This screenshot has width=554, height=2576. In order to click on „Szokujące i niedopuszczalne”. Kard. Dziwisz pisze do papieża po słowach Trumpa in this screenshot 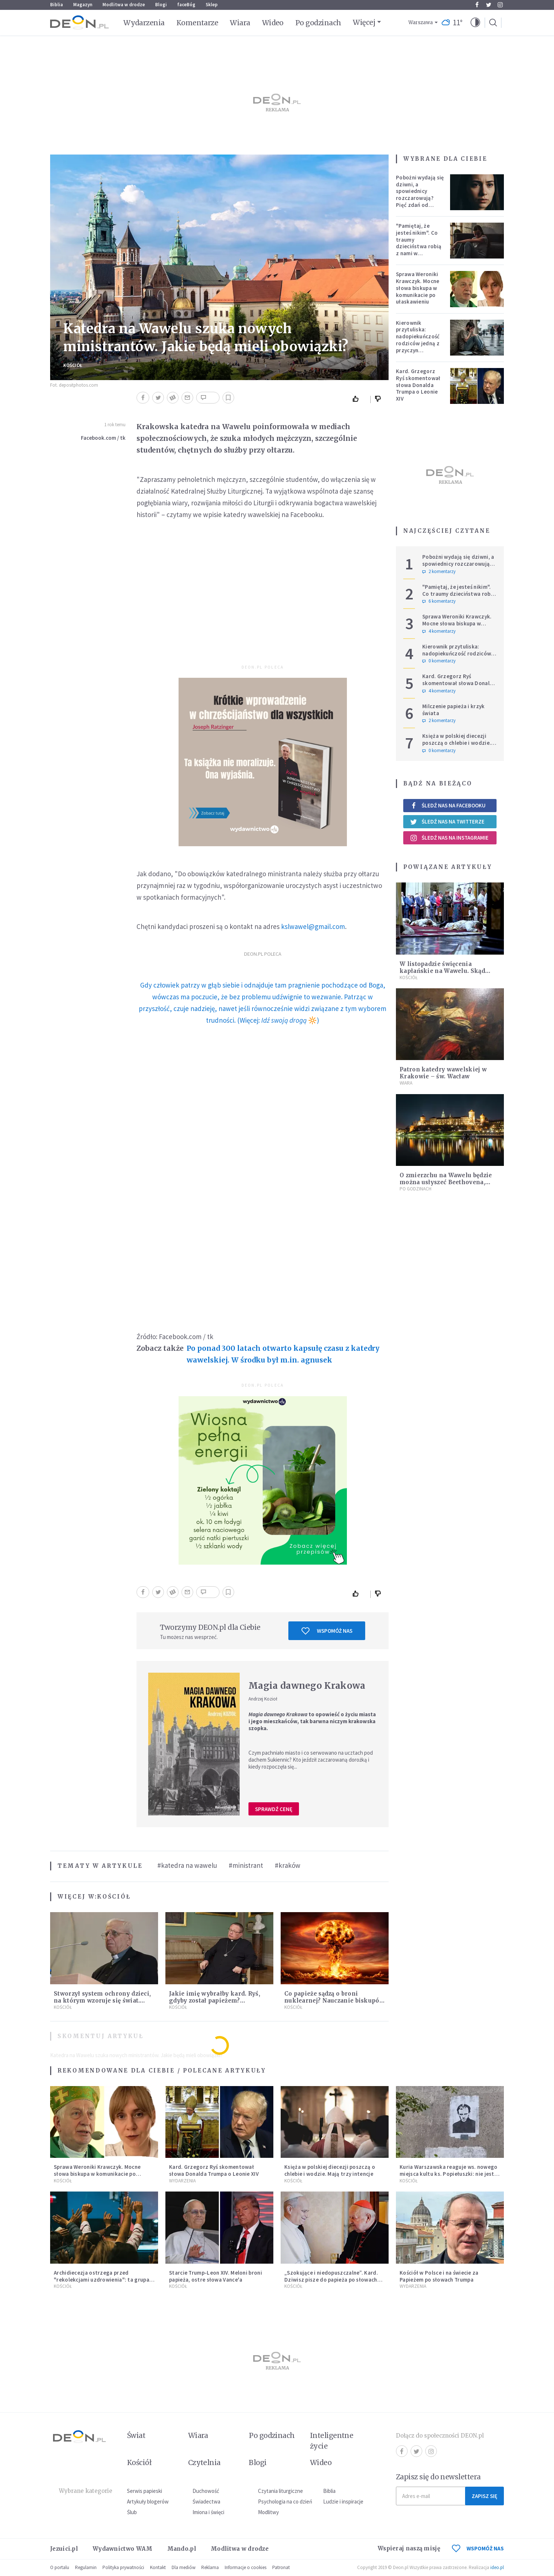, I will do `click(331, 2279)`.